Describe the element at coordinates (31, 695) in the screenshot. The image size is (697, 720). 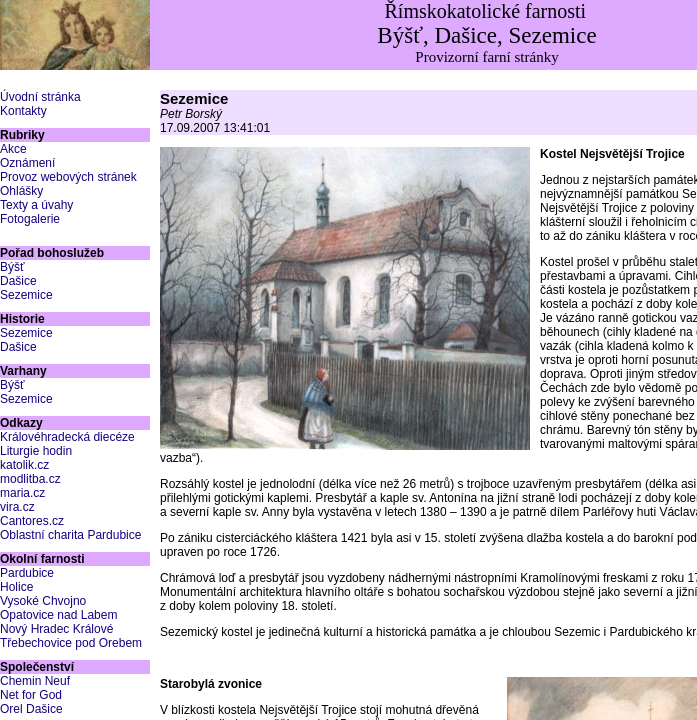
I see `Net for God` at that location.